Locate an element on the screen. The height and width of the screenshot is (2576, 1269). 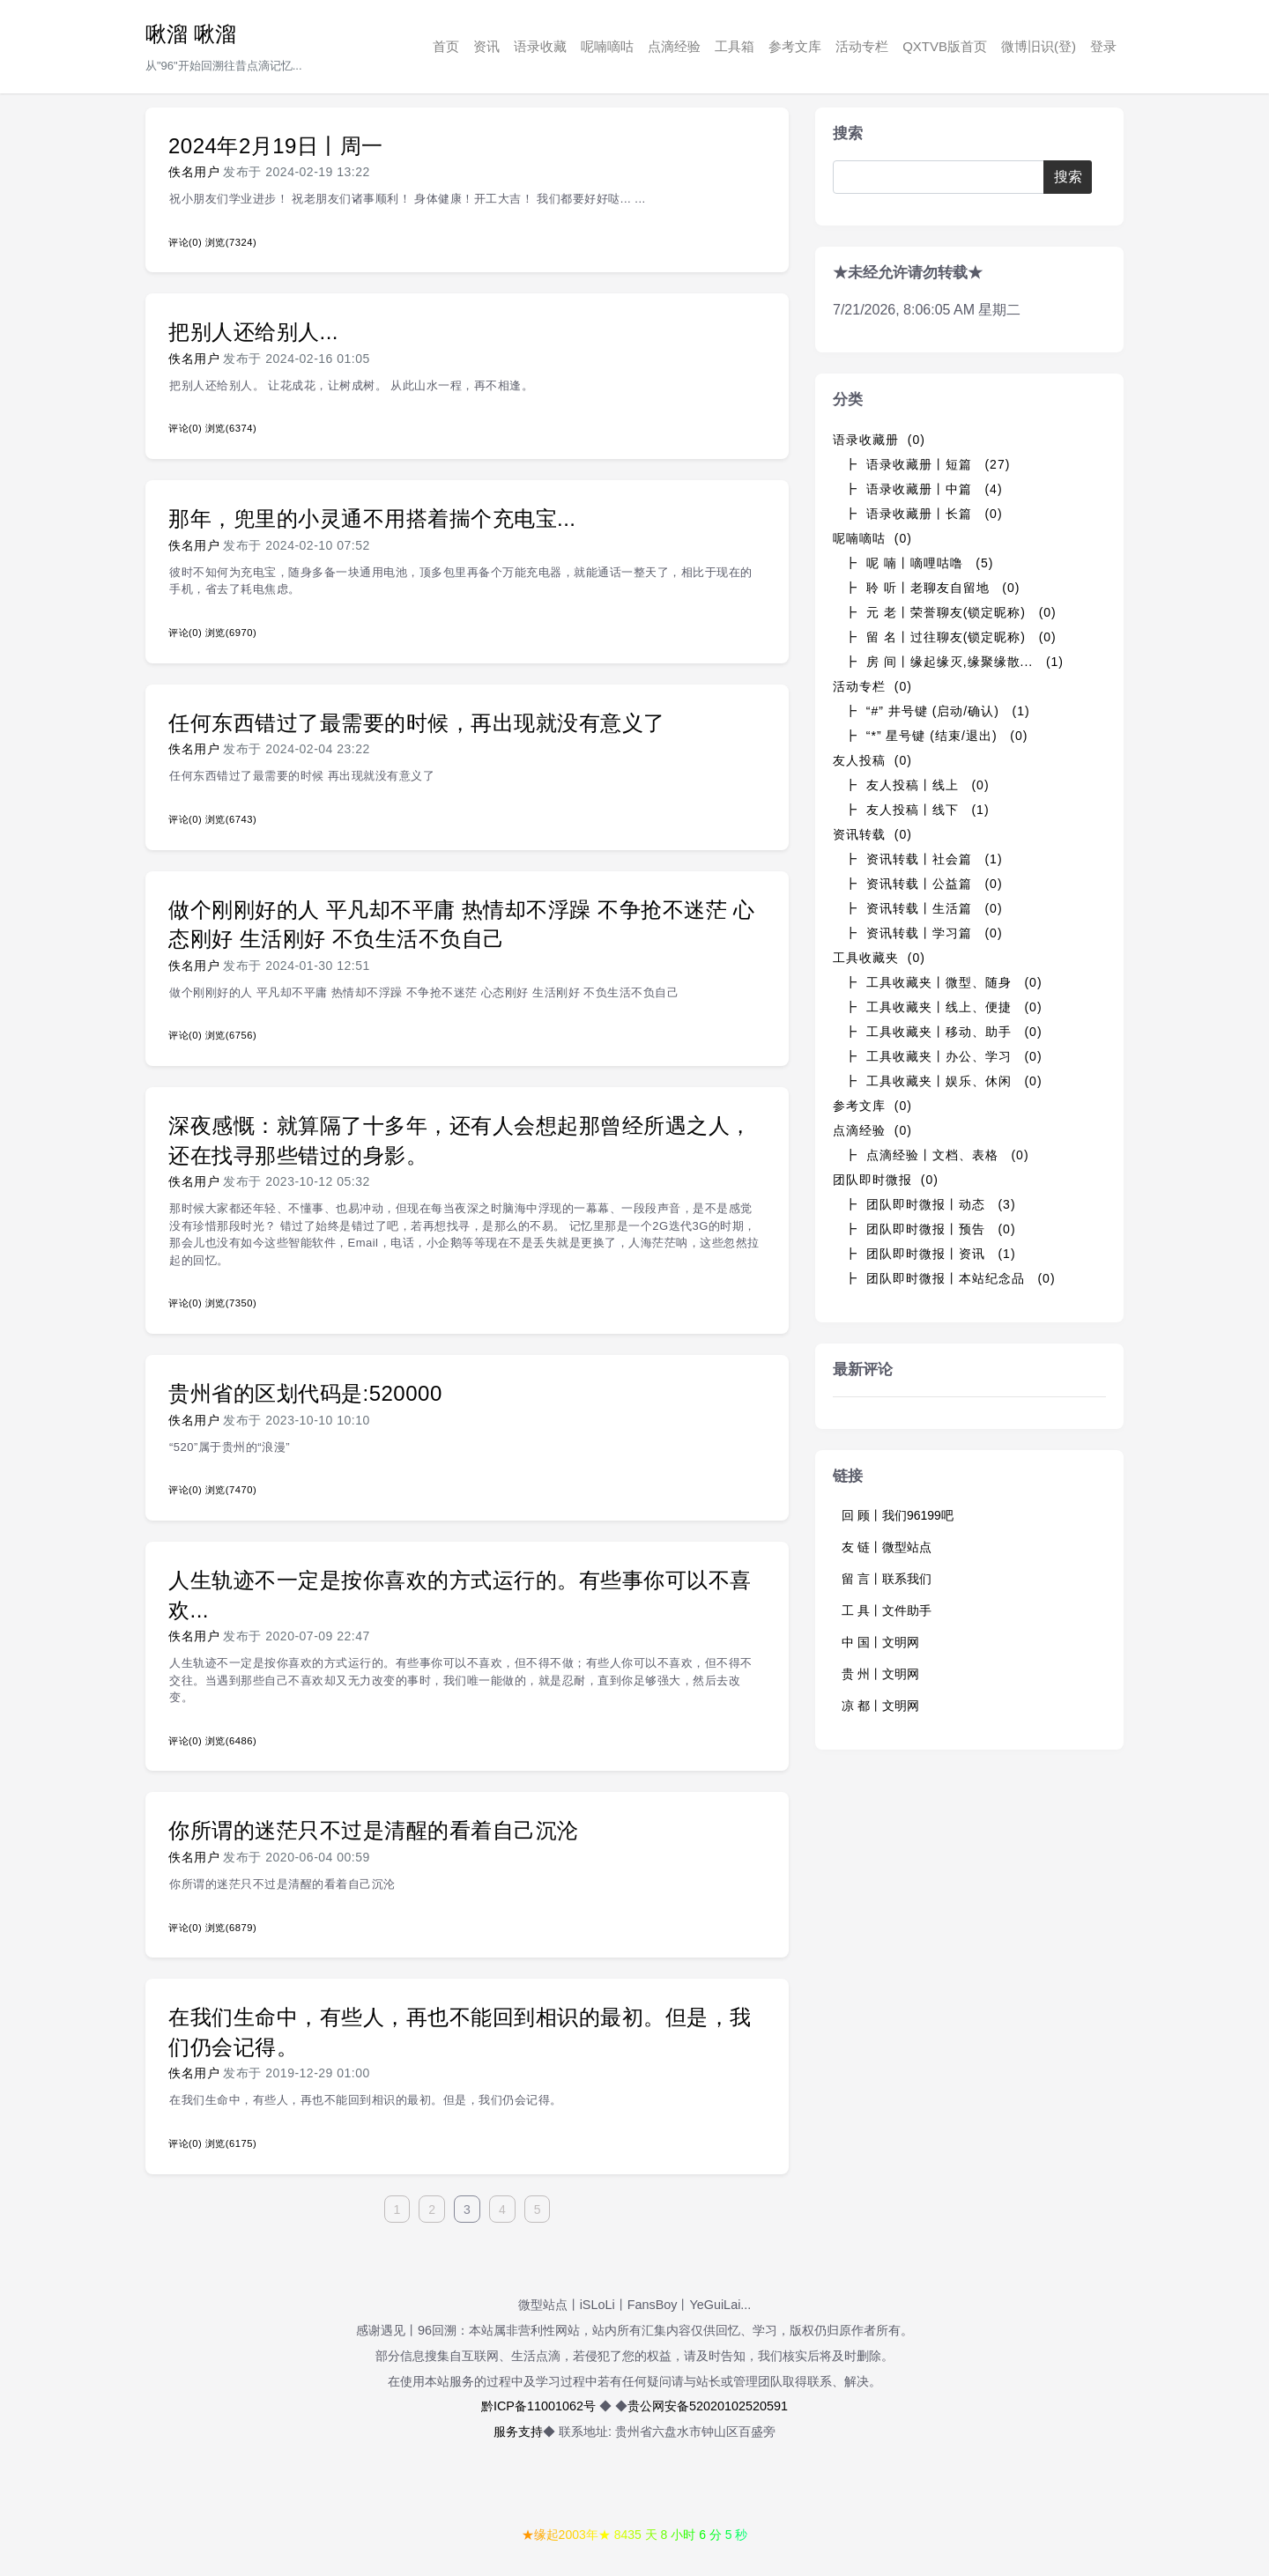
服务支持 is located at coordinates (518, 2431).